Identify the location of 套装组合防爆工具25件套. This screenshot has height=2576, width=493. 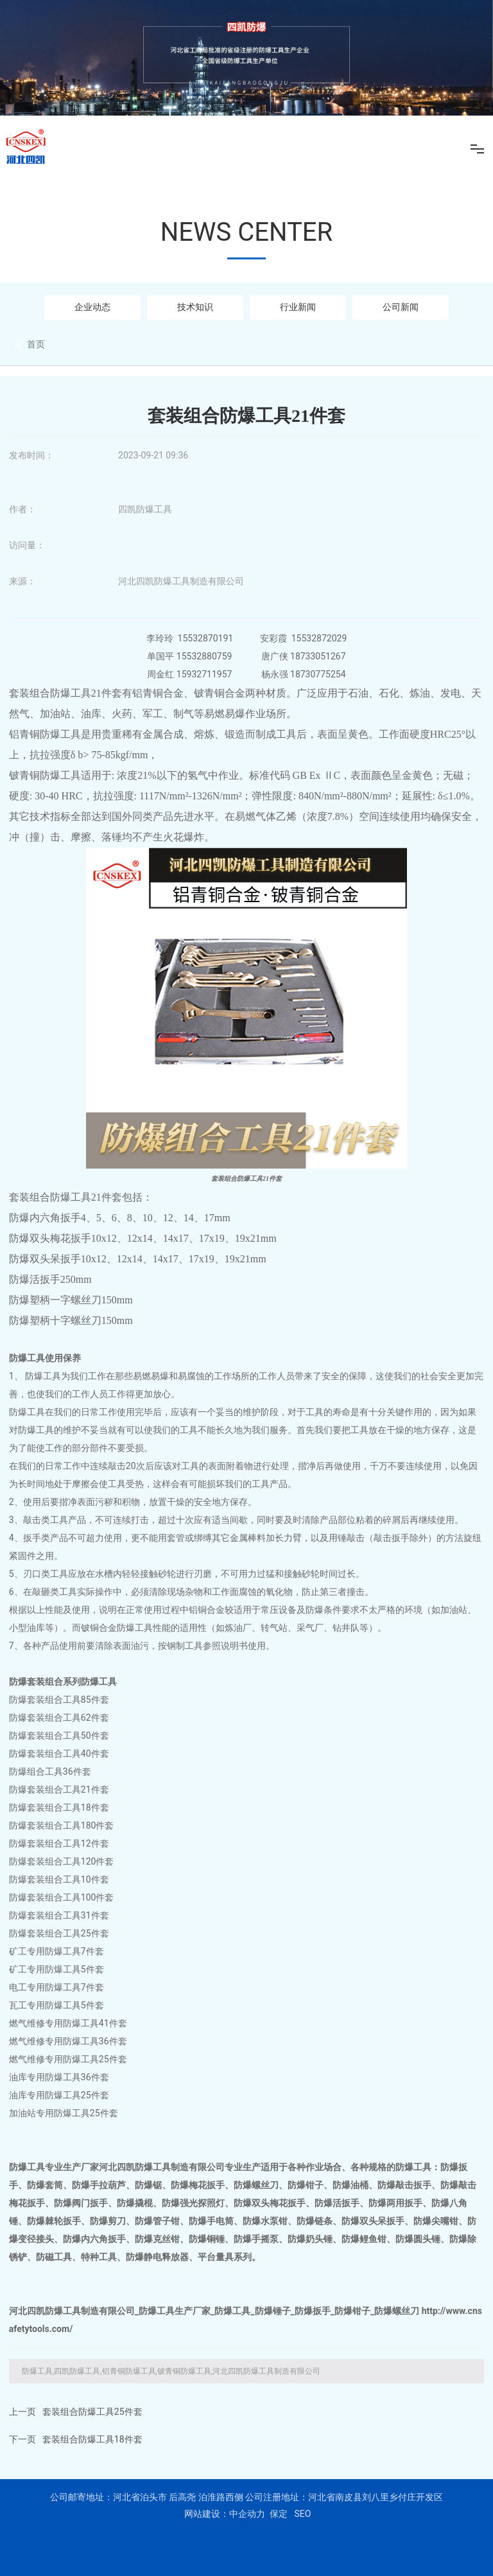
(92, 2411).